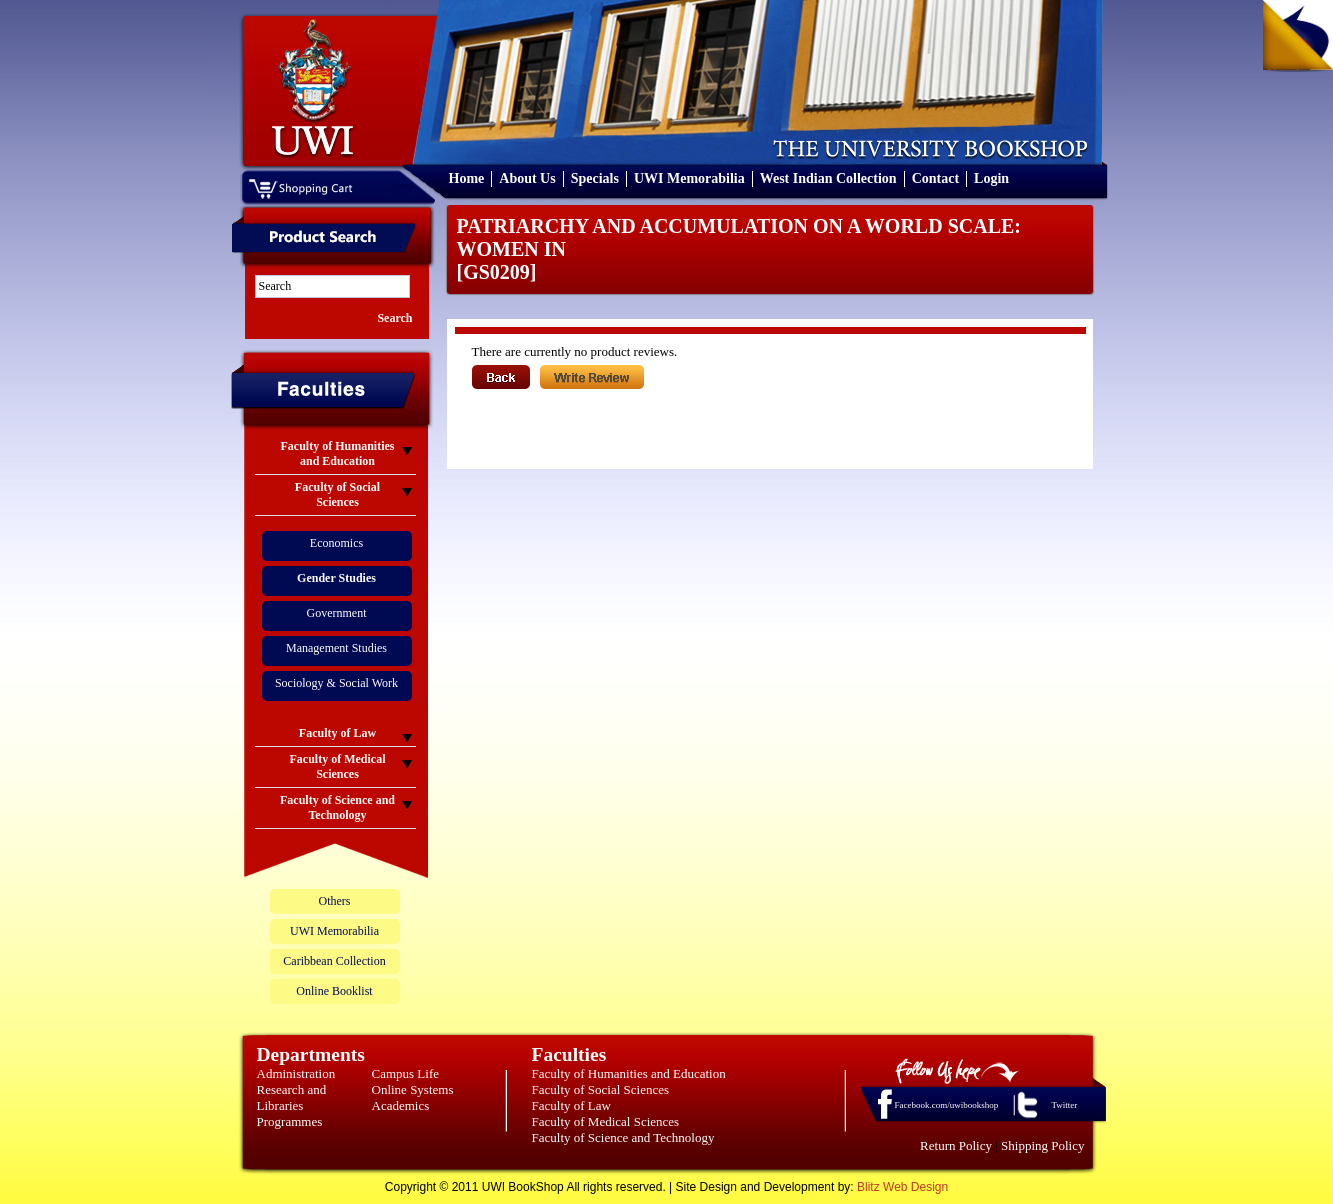 This screenshot has width=1333, height=1204. I want to click on Administration, so click(296, 1073).